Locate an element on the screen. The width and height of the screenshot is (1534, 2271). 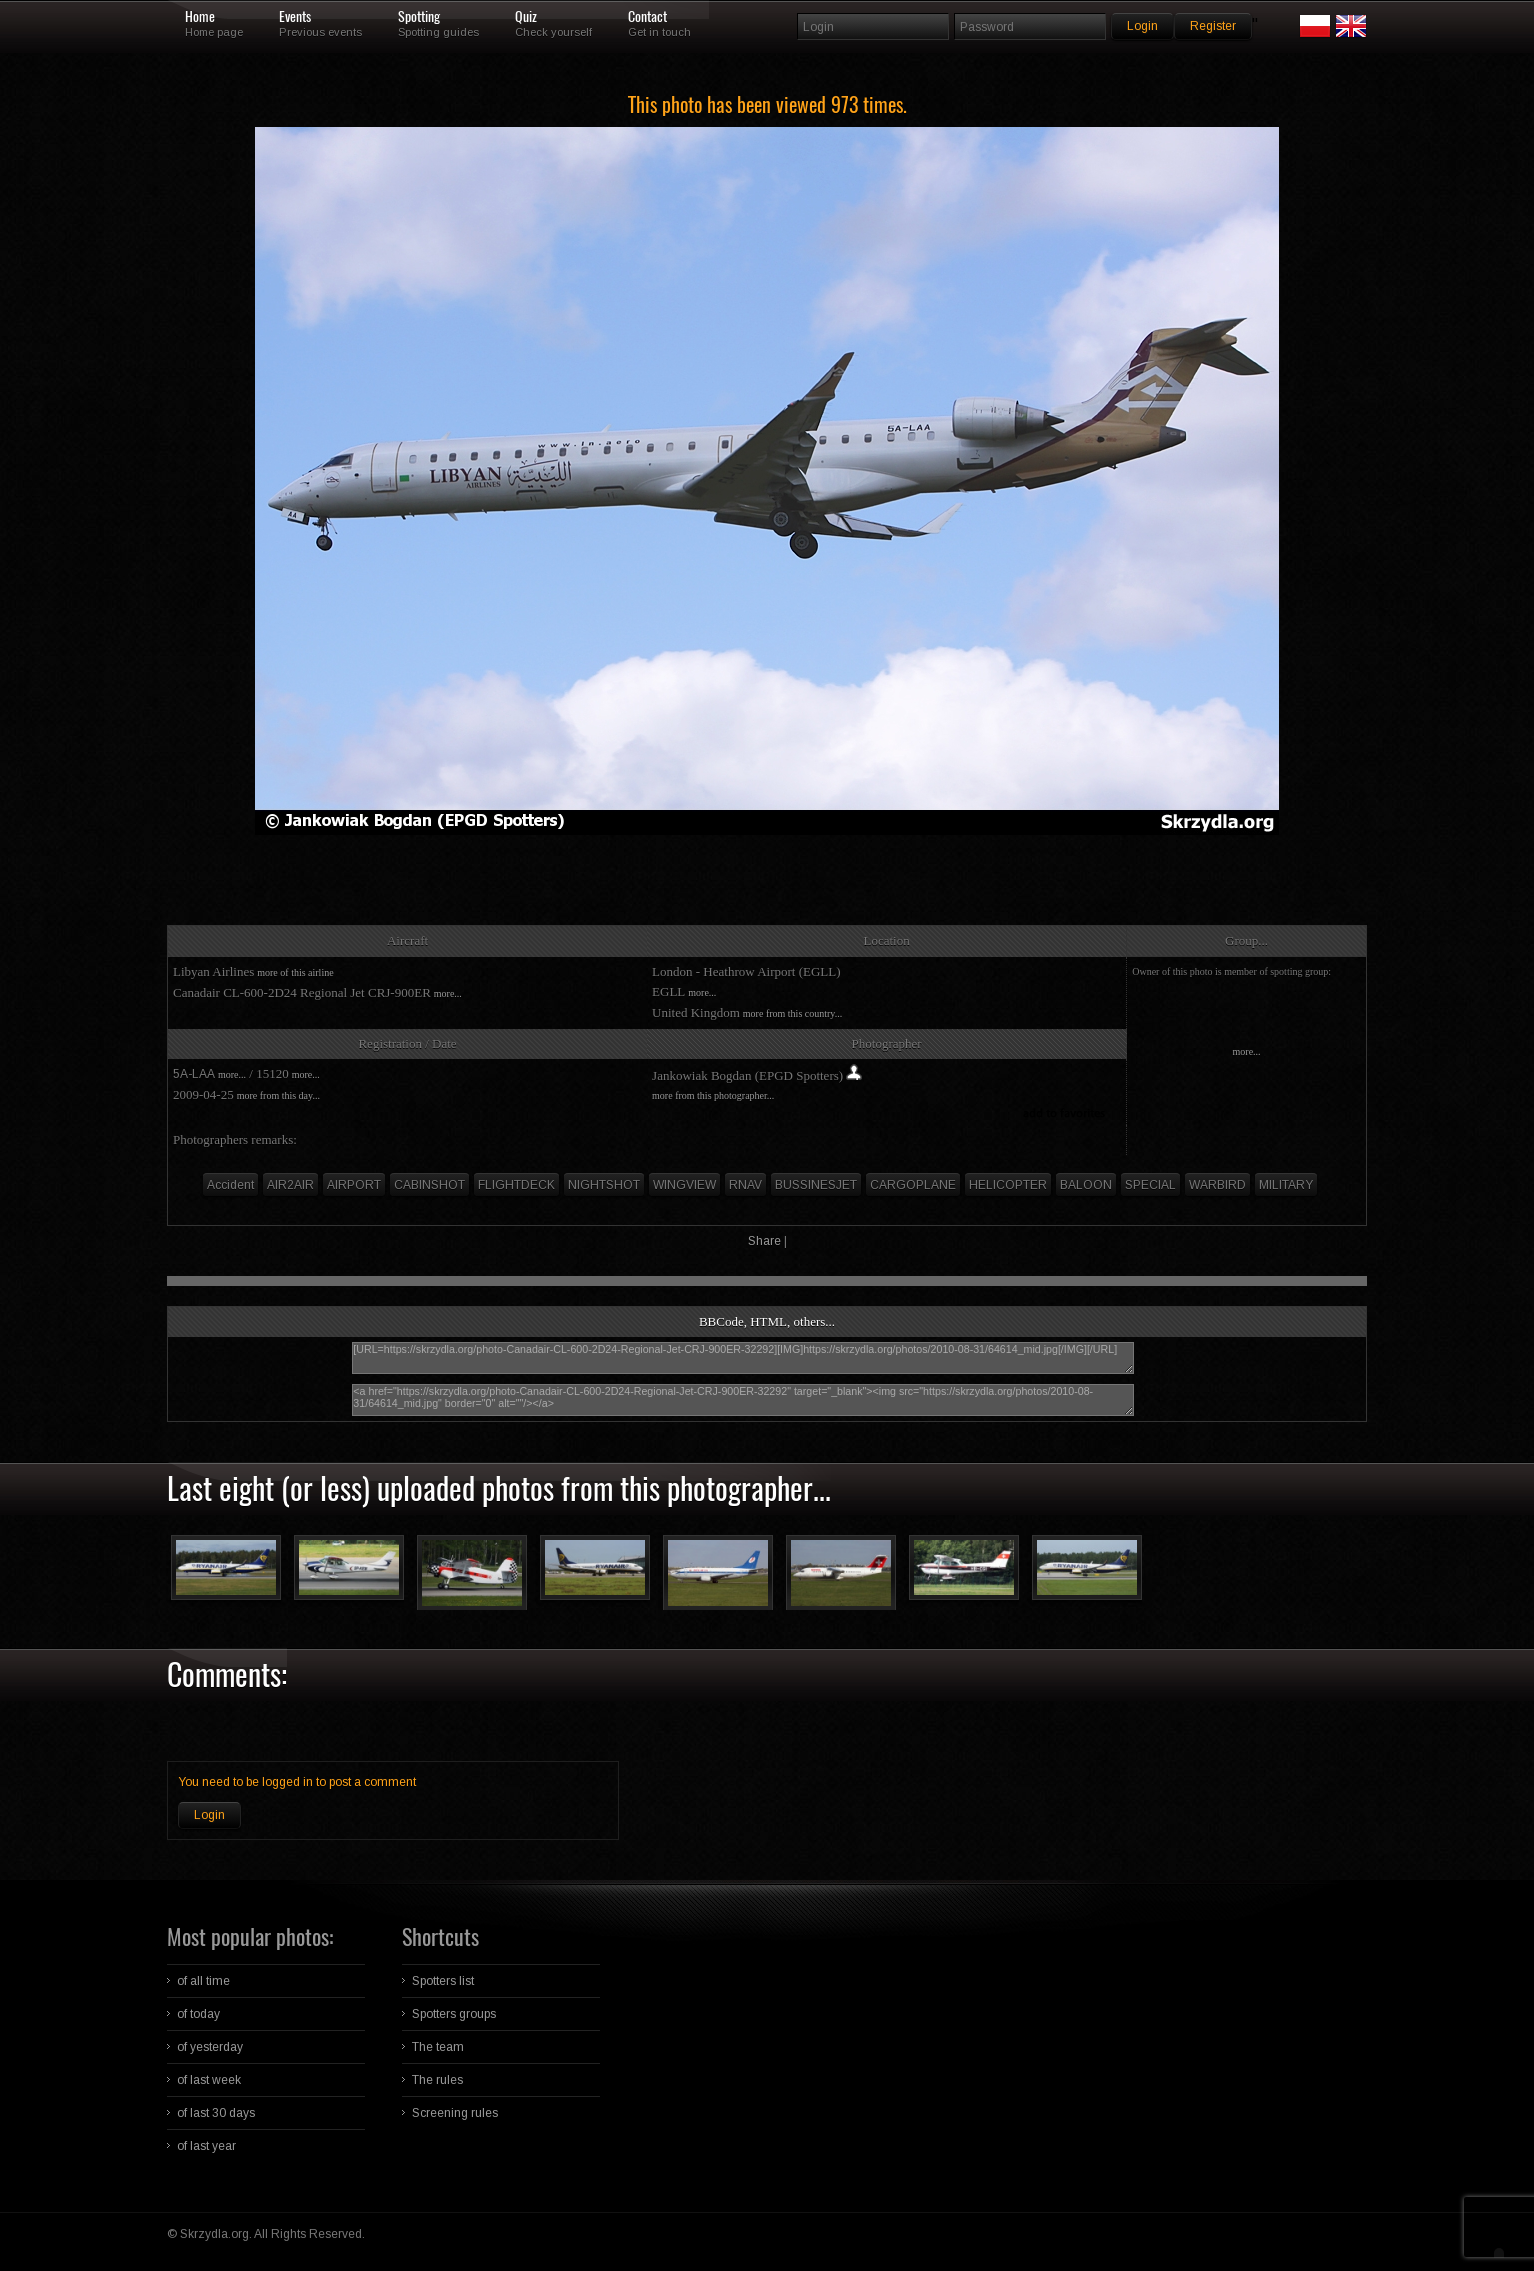
Quiz is located at coordinates (526, 17).